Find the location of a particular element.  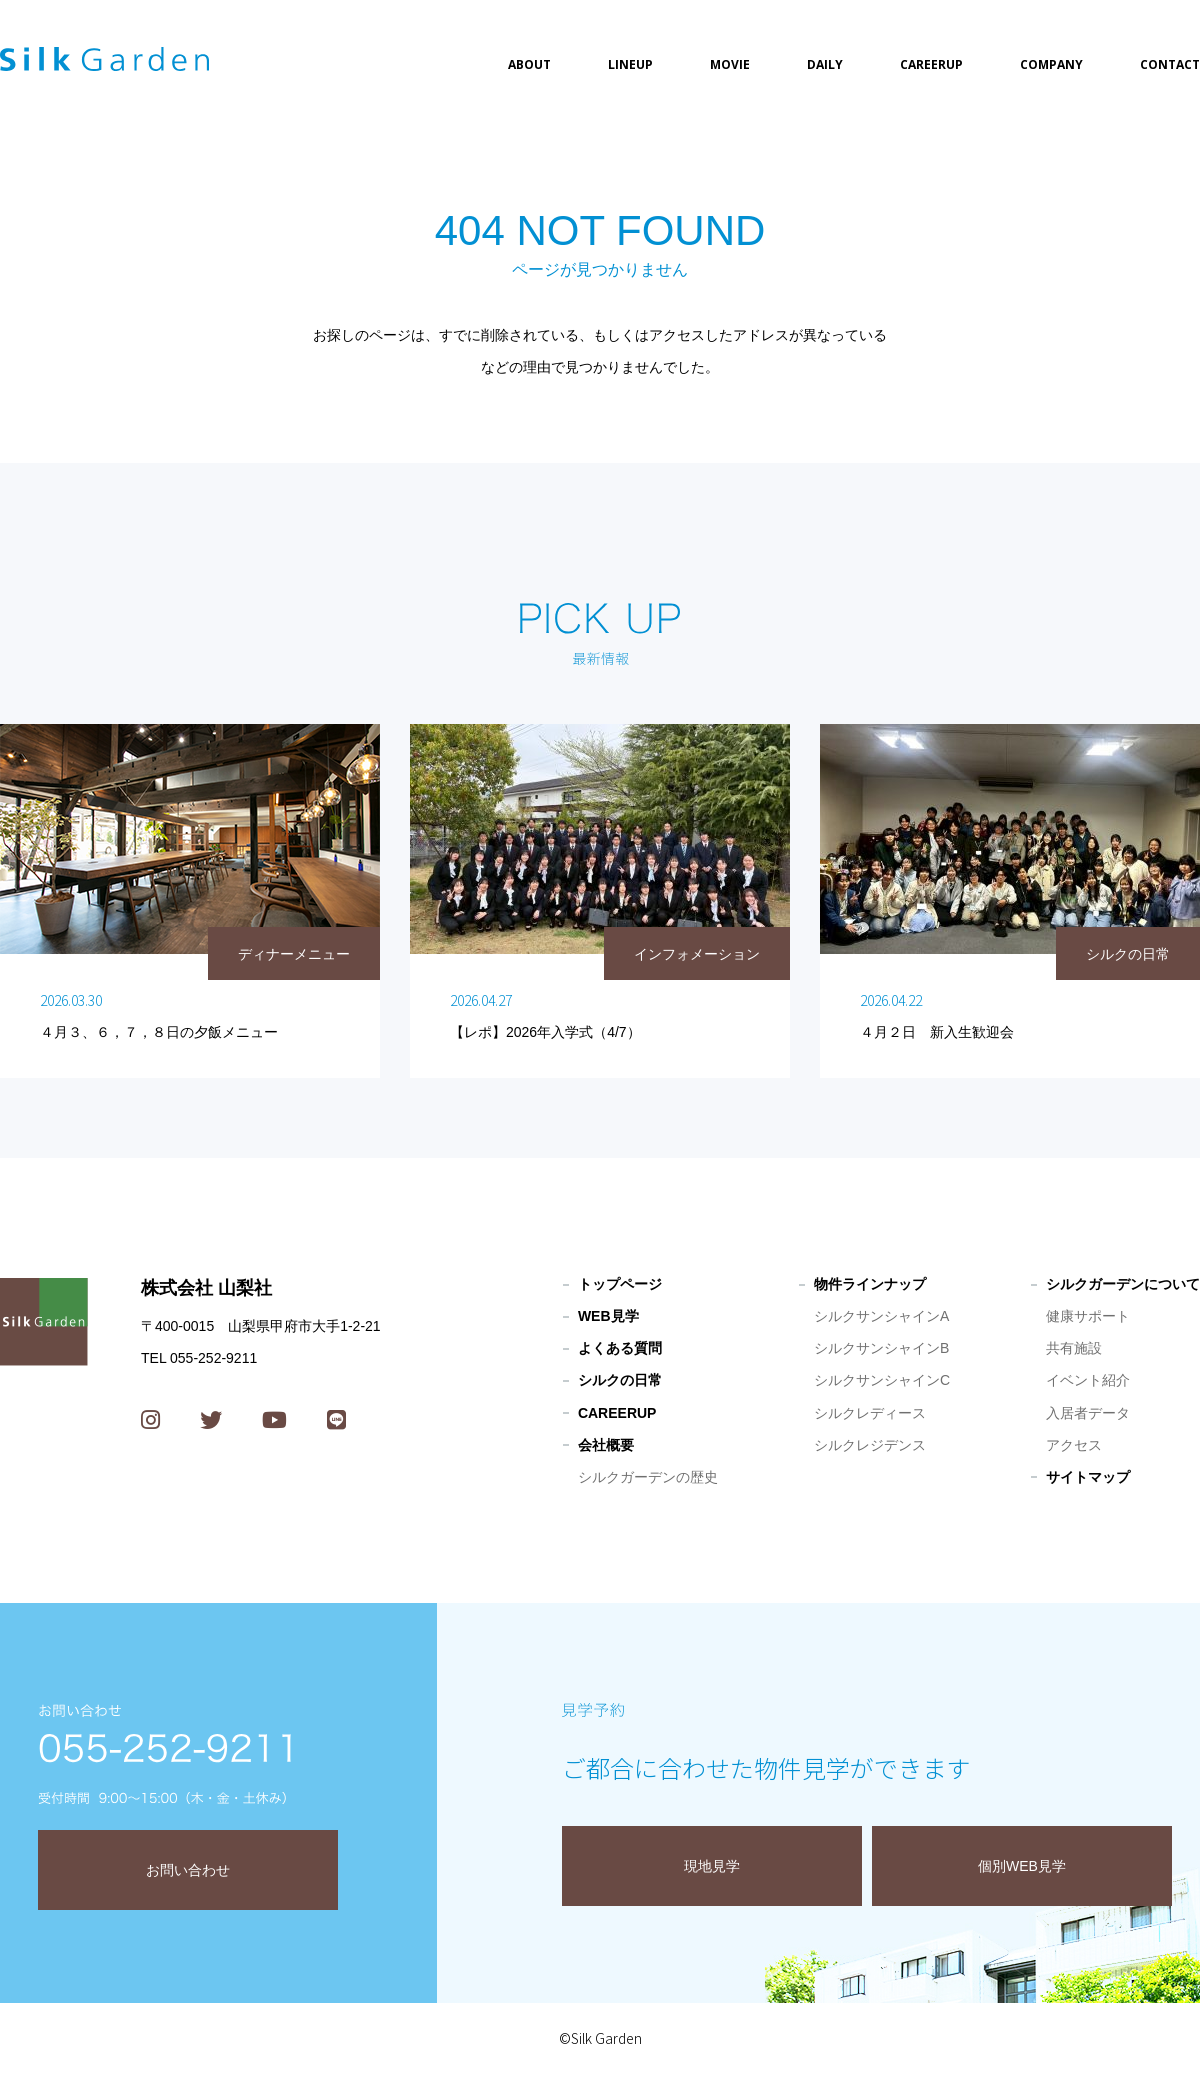

MOVIE is located at coordinates (730, 64).